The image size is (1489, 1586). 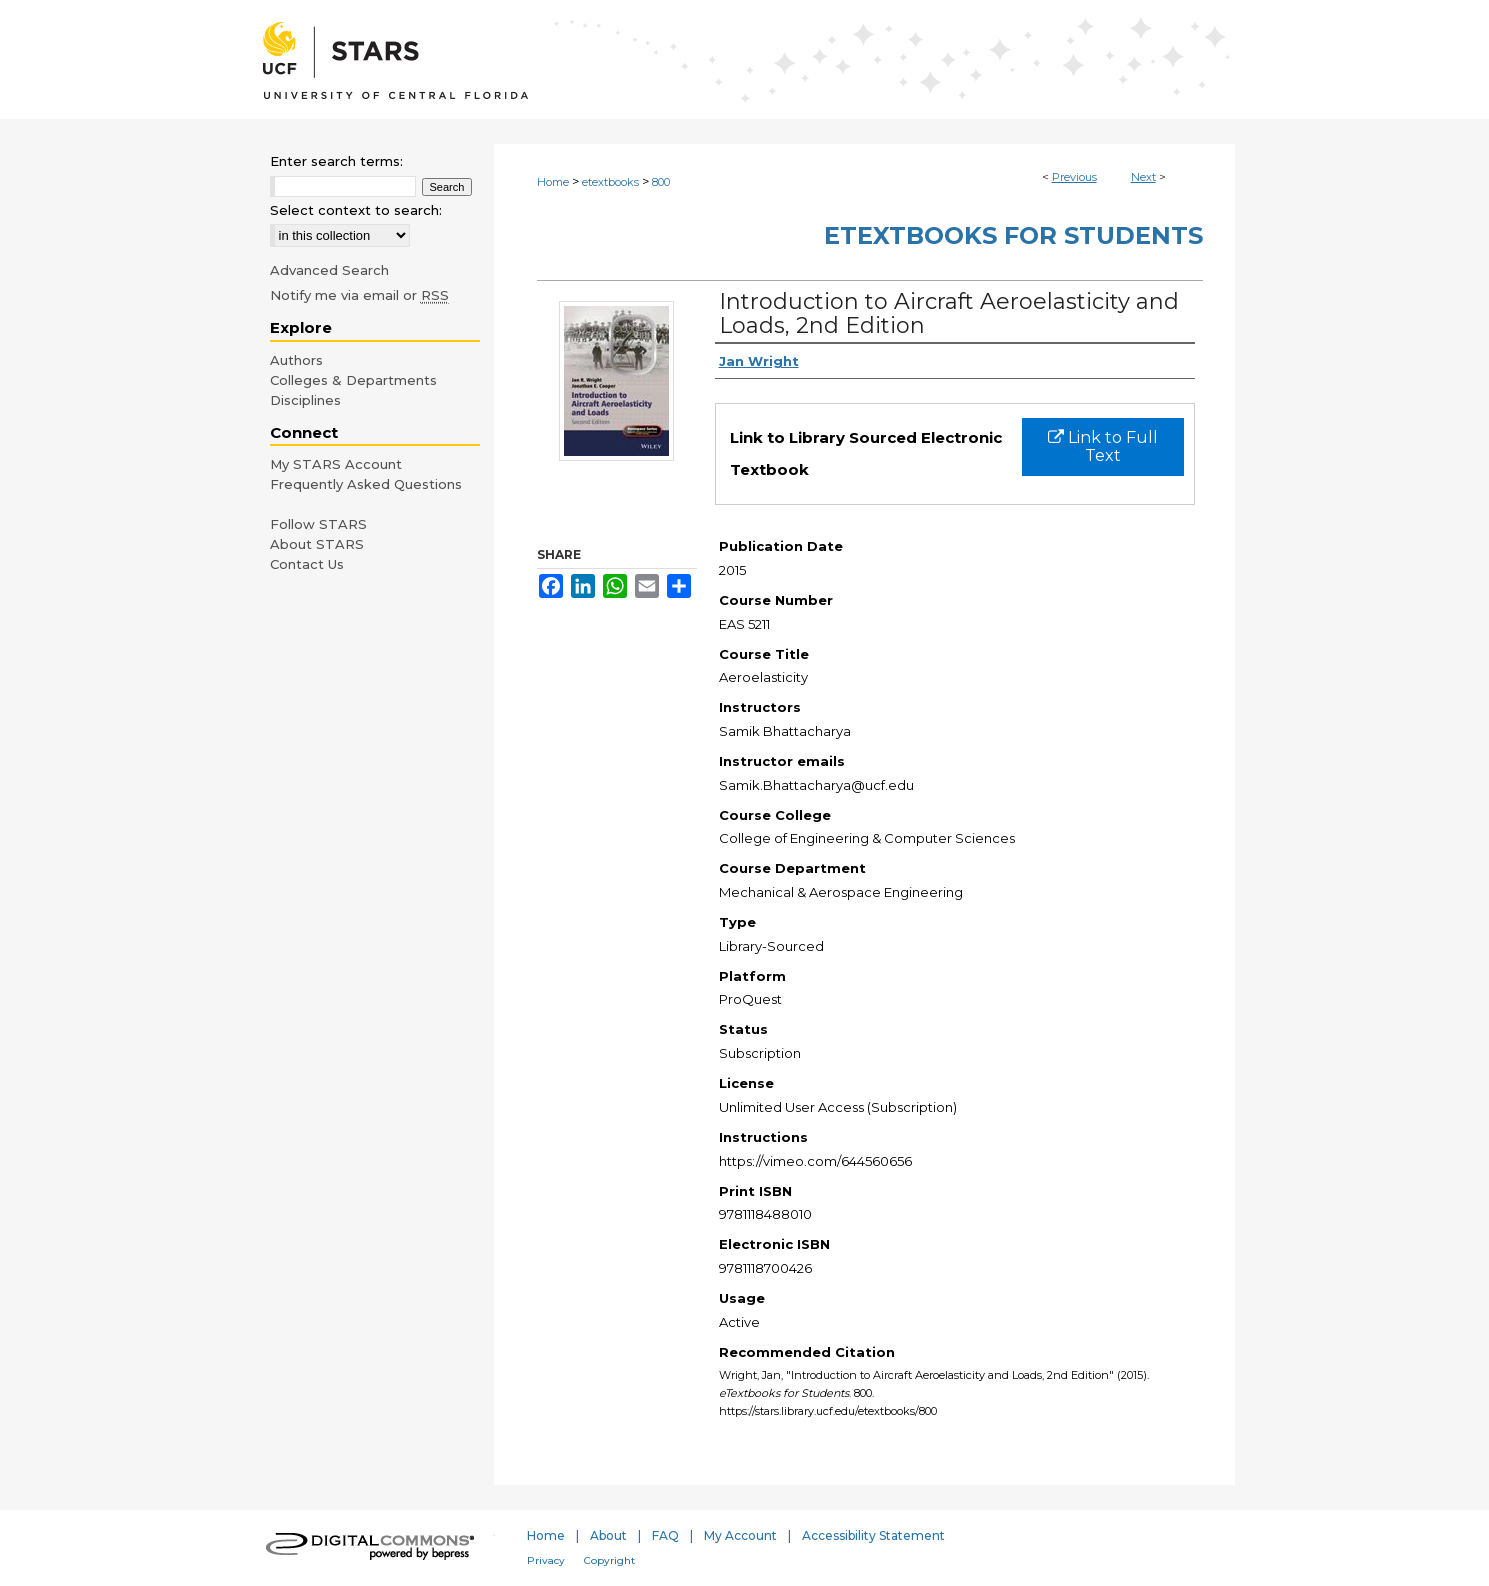 I want to click on Copyright, so click(x=609, y=1560).